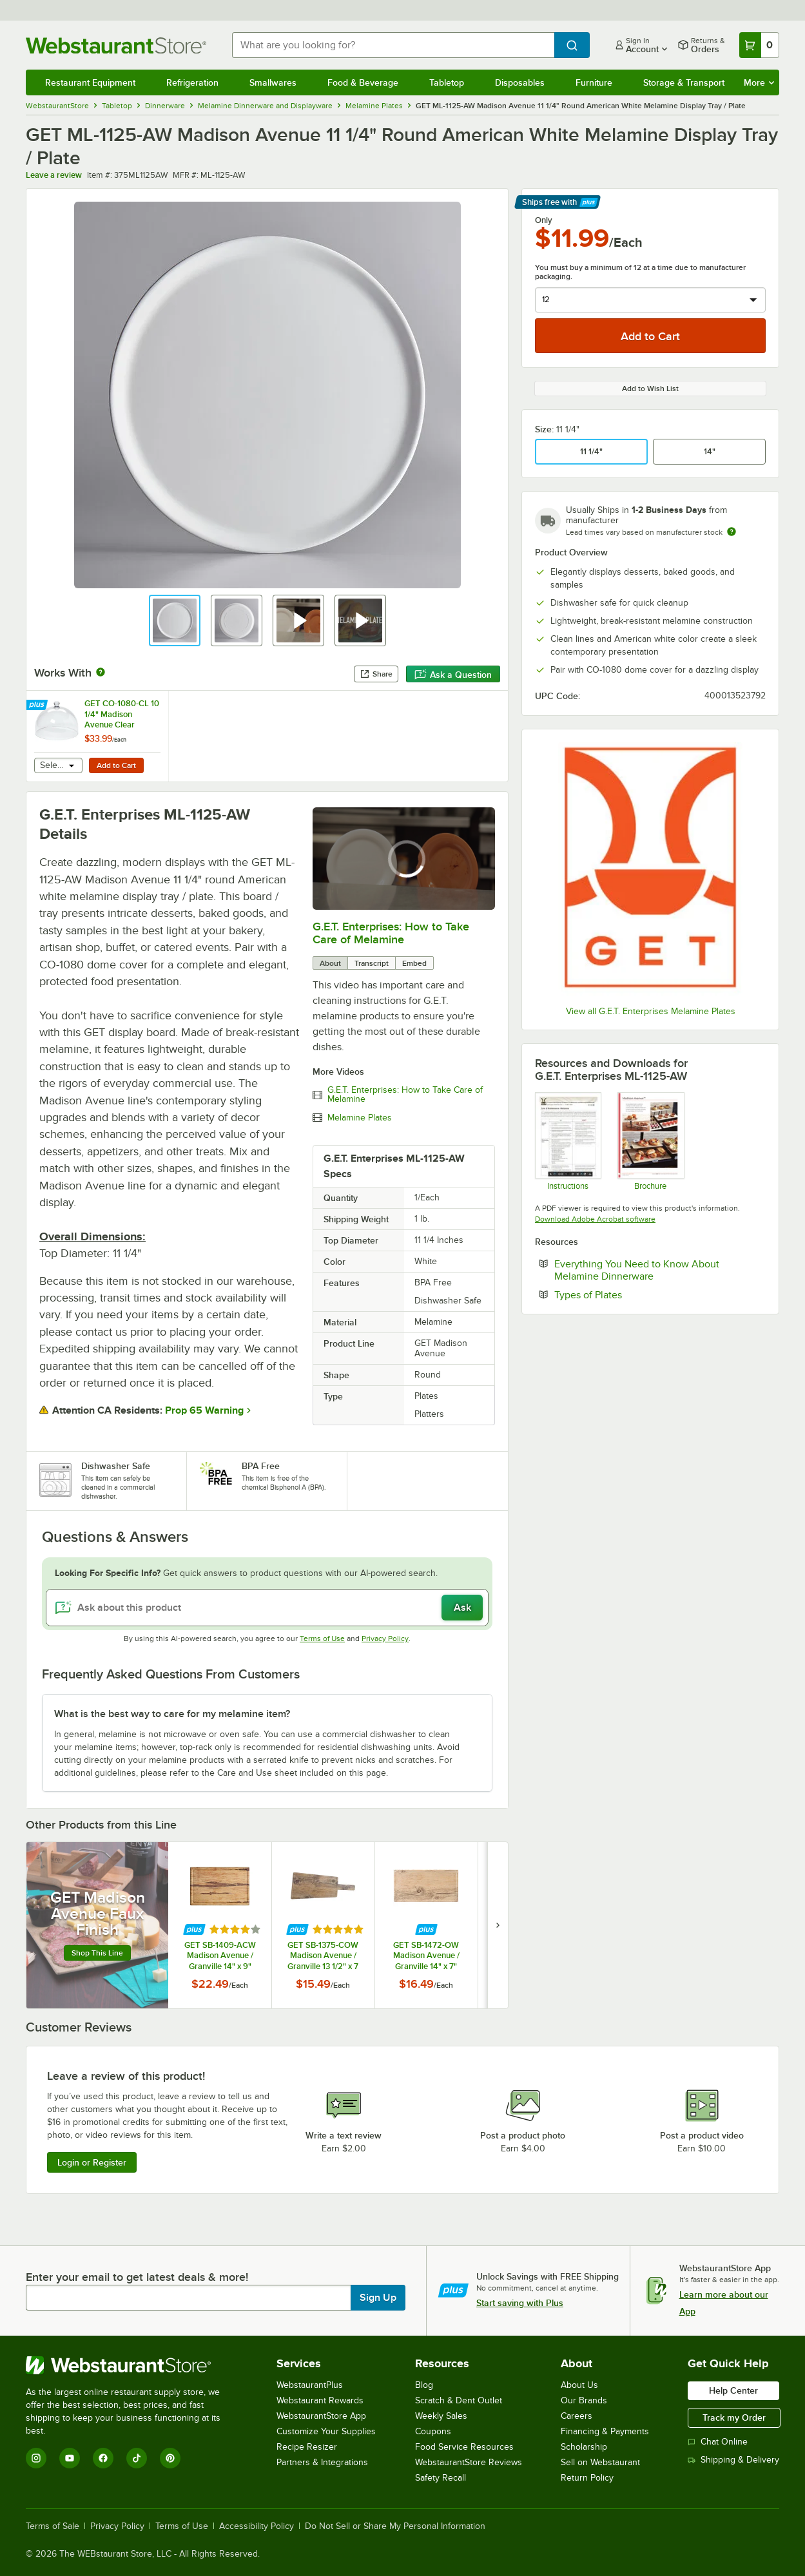  What do you see at coordinates (170, 2458) in the screenshot?
I see `[Pinterest]` at bounding box center [170, 2458].